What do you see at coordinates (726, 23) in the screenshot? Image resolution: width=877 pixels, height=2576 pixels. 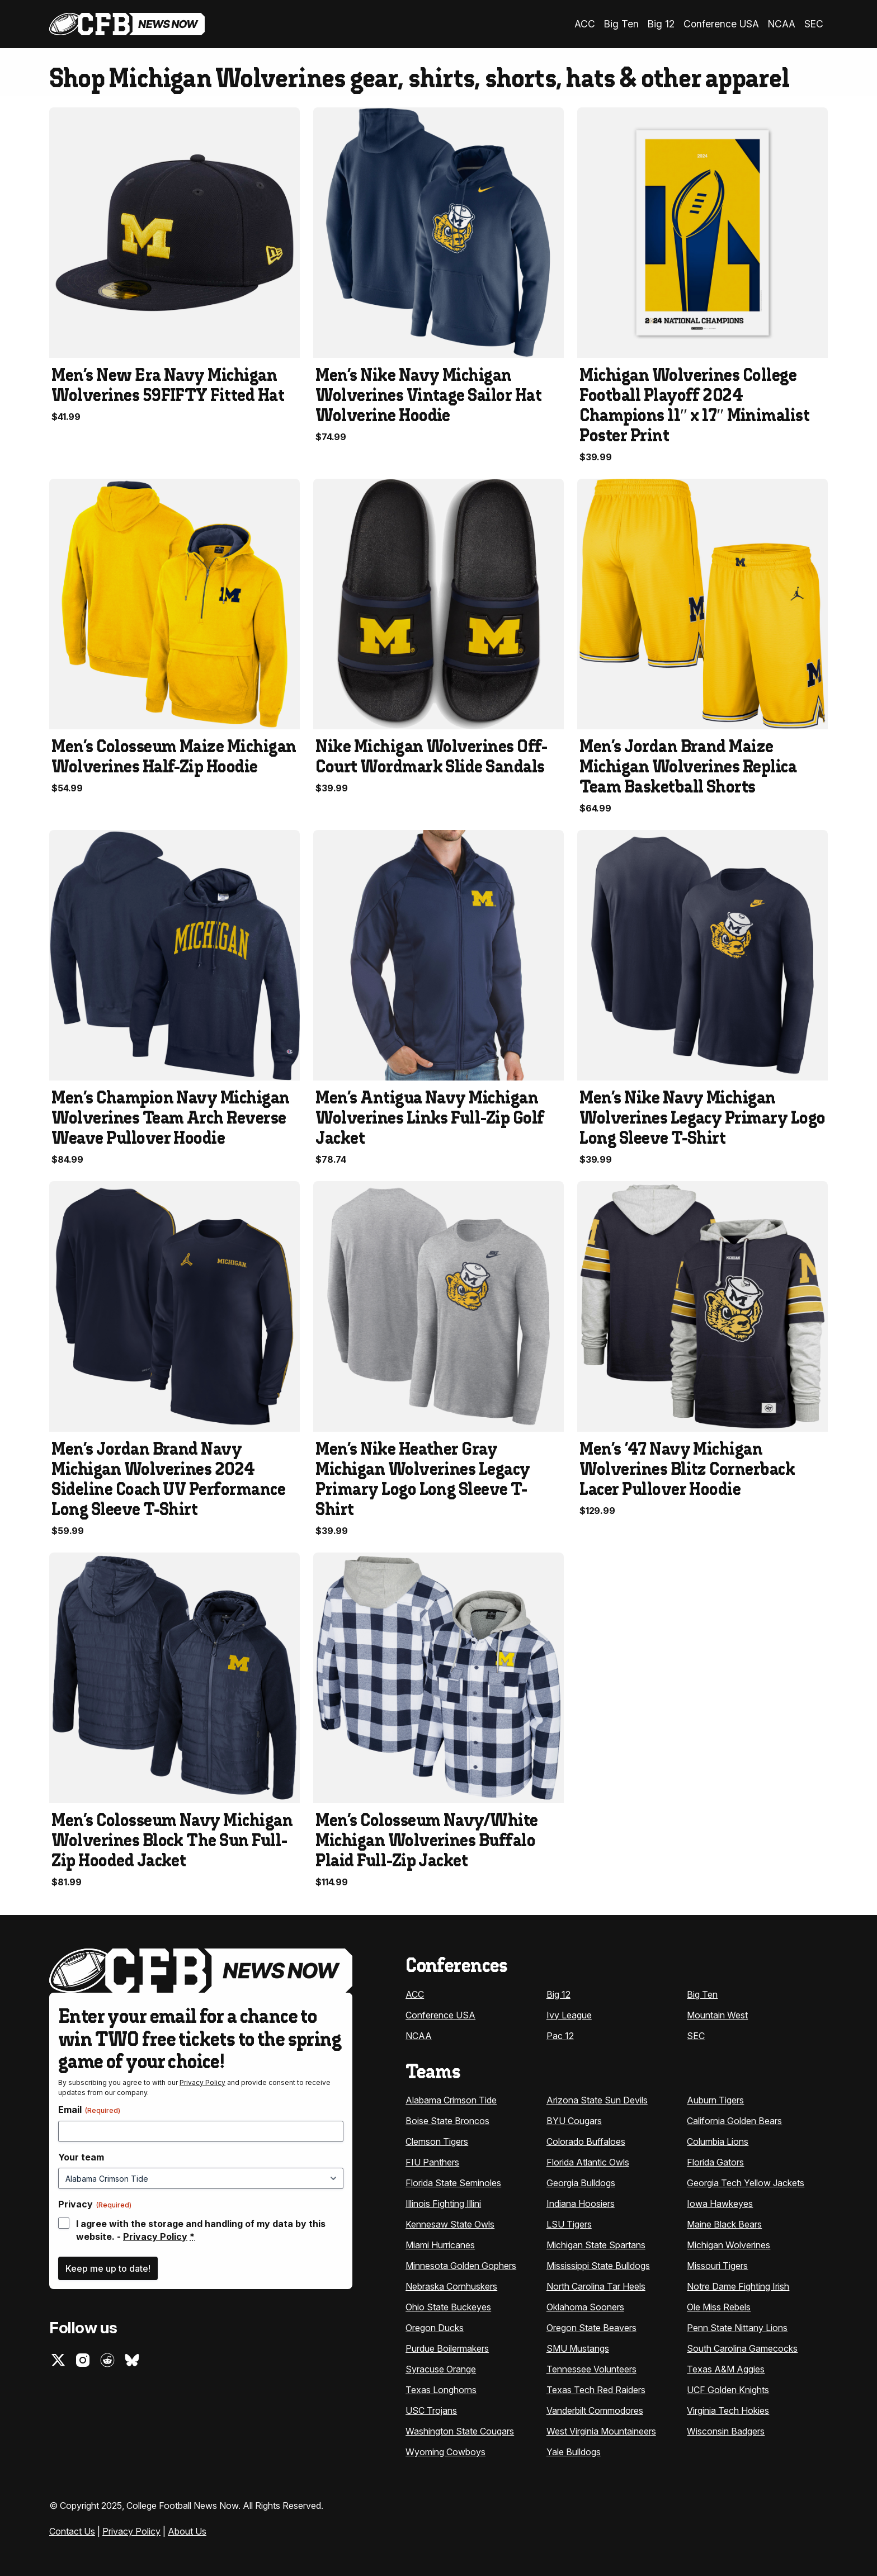 I see `Conference USA` at bounding box center [726, 23].